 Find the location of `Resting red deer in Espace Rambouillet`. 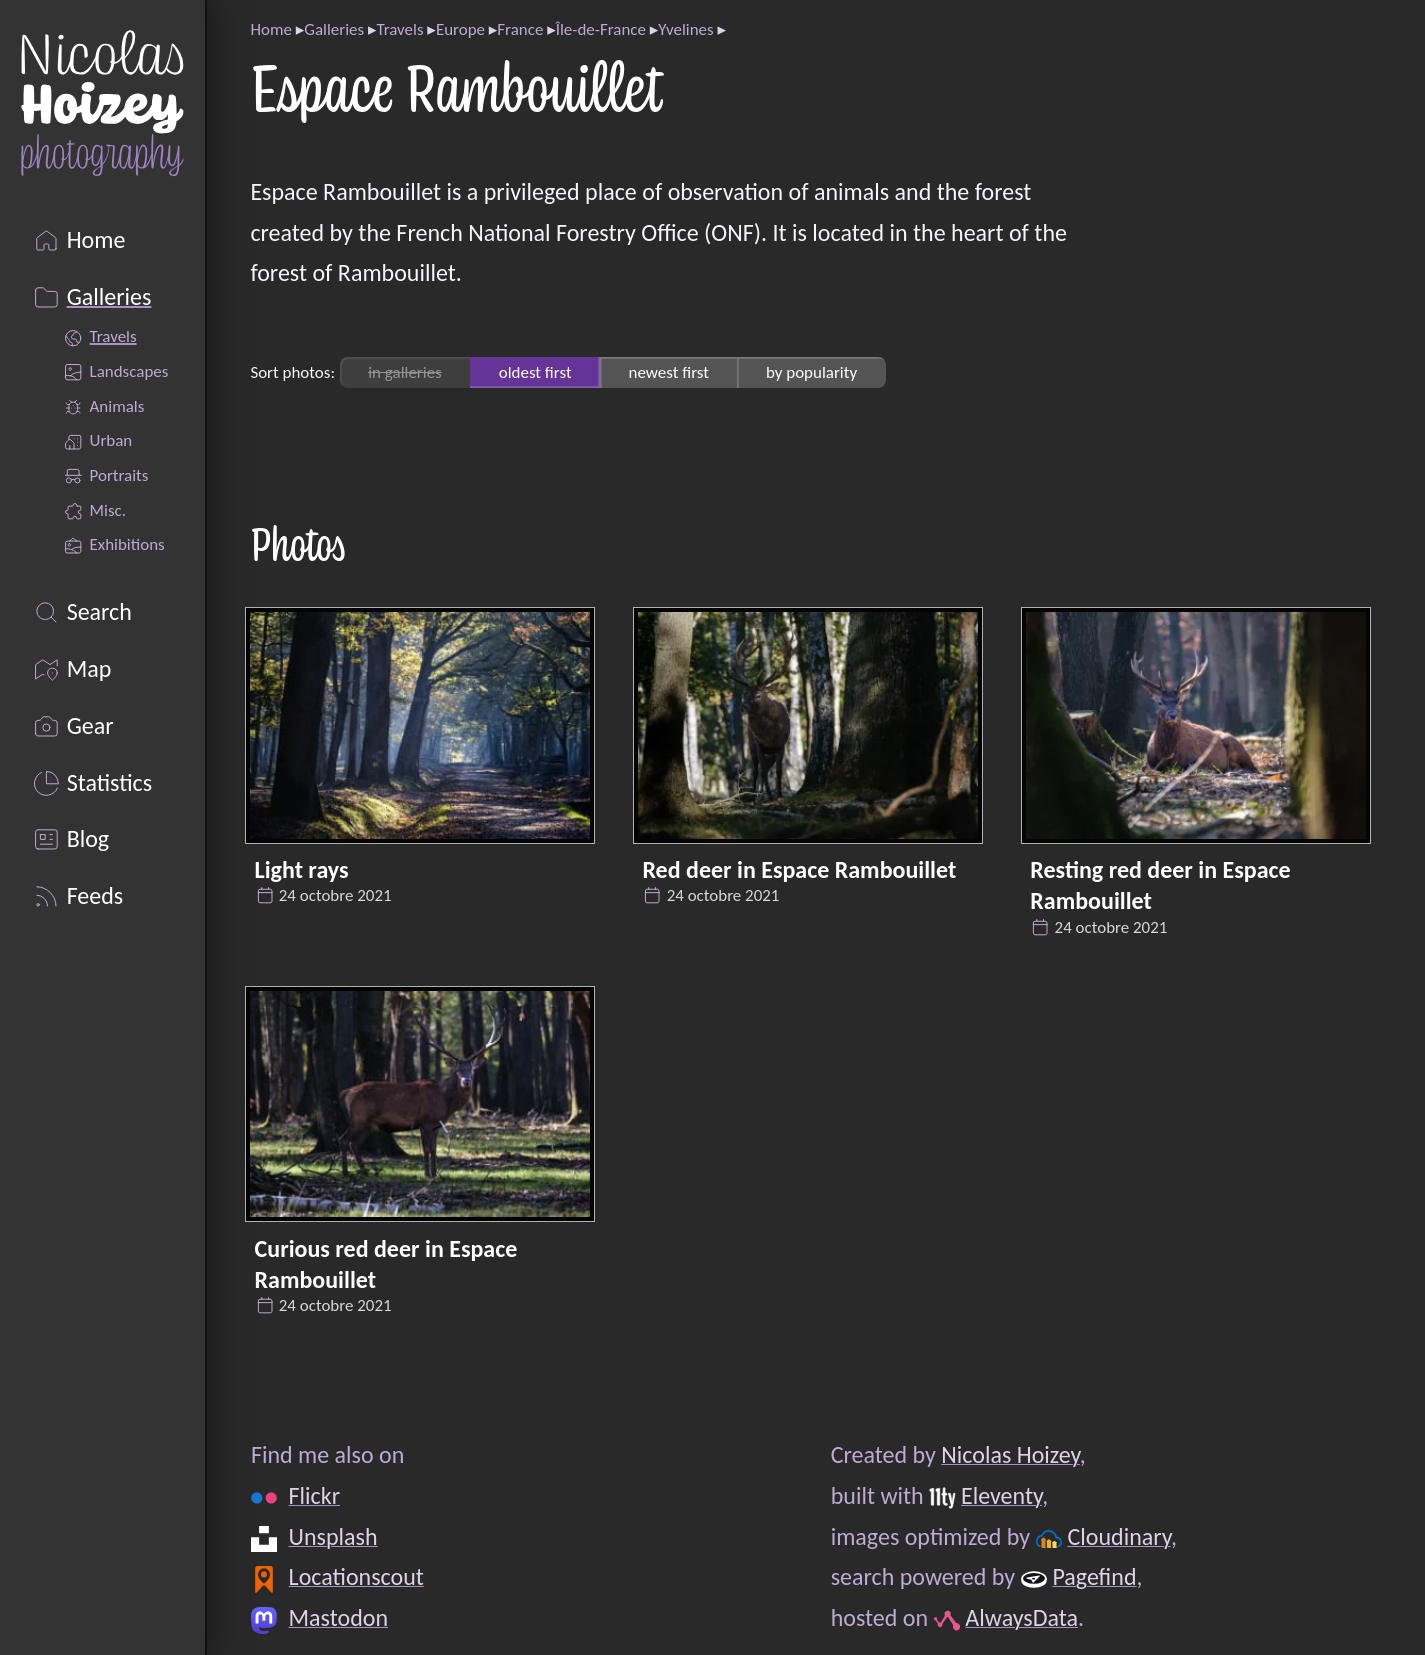

Resting red deer in Espace Rambouillet is located at coordinates (1160, 885).